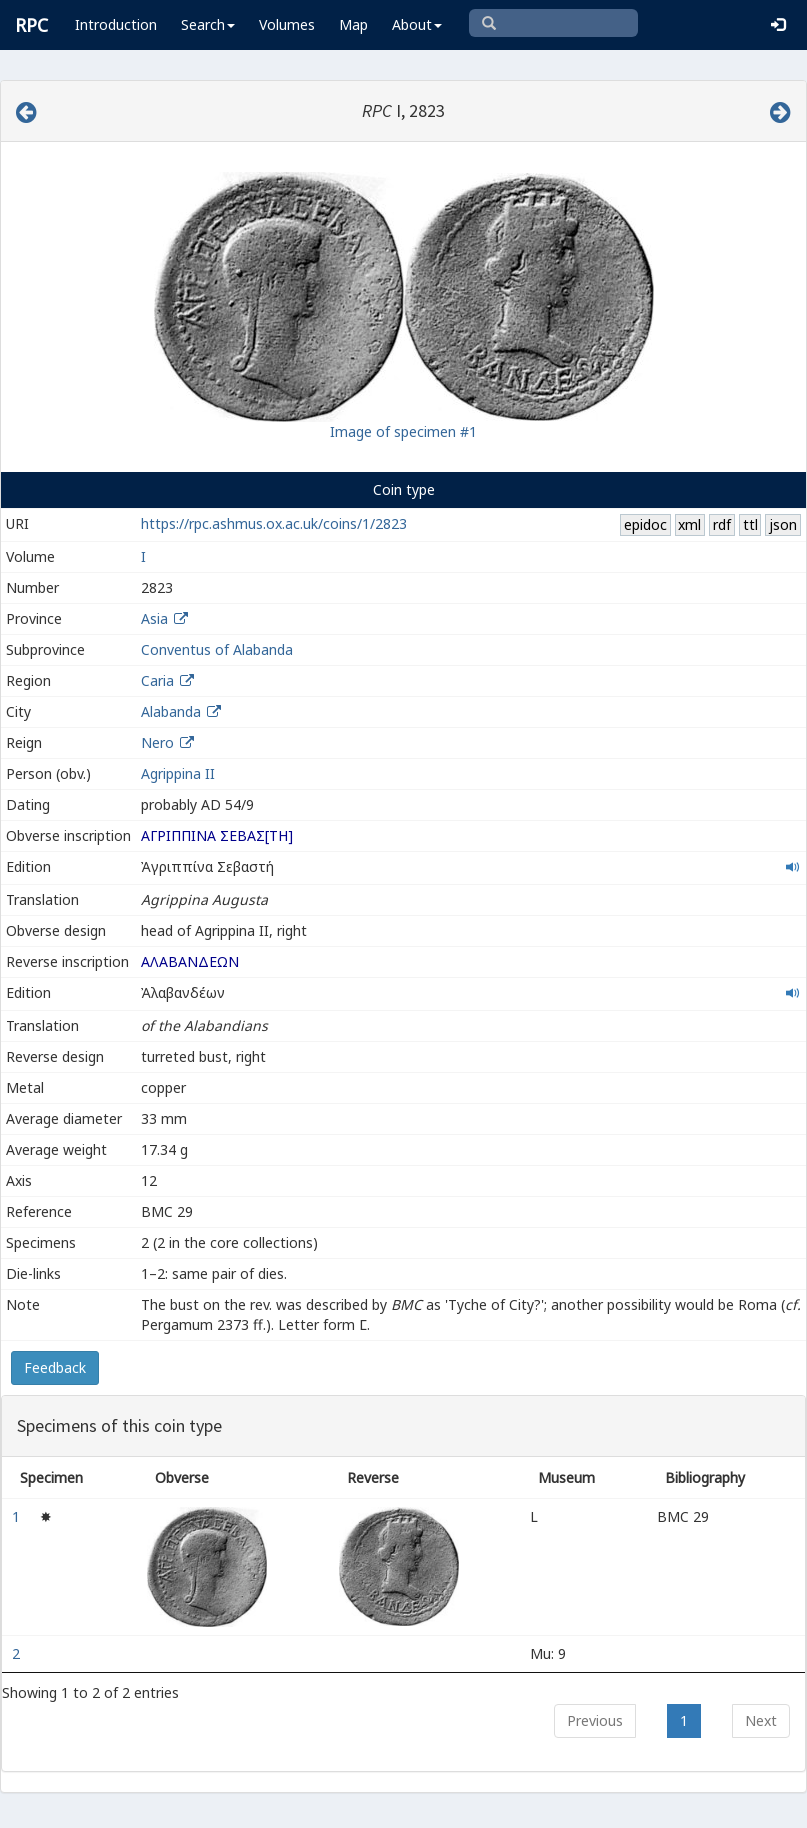  What do you see at coordinates (116, 24) in the screenshot?
I see `Introduction` at bounding box center [116, 24].